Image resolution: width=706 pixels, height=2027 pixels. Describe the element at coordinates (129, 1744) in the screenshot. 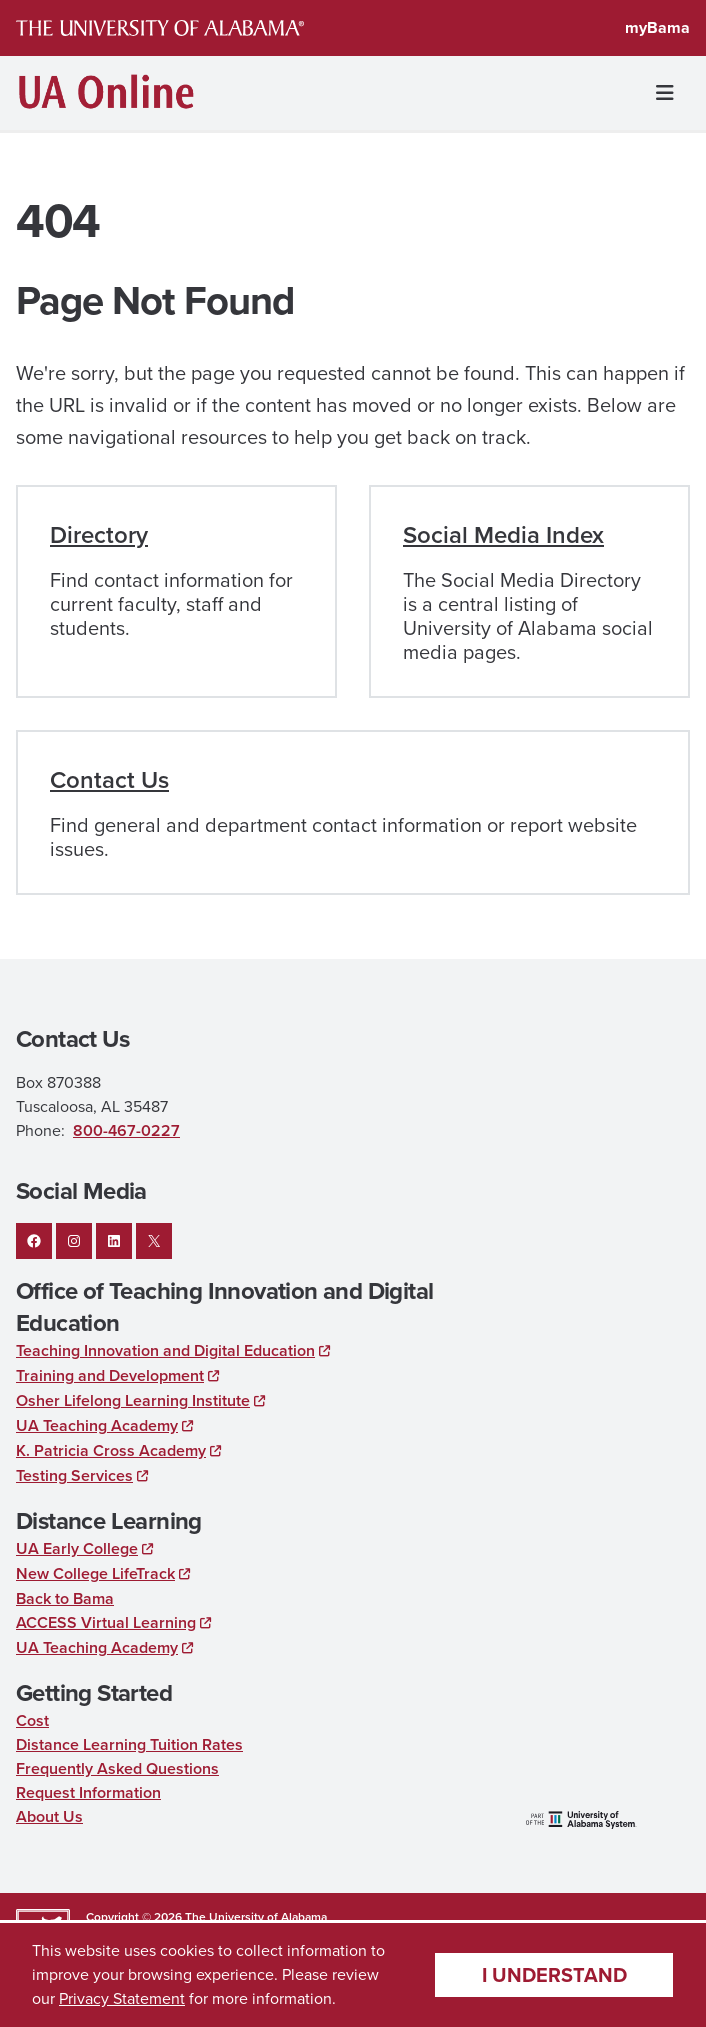

I see `Distance Learning Tuition Rates` at that location.